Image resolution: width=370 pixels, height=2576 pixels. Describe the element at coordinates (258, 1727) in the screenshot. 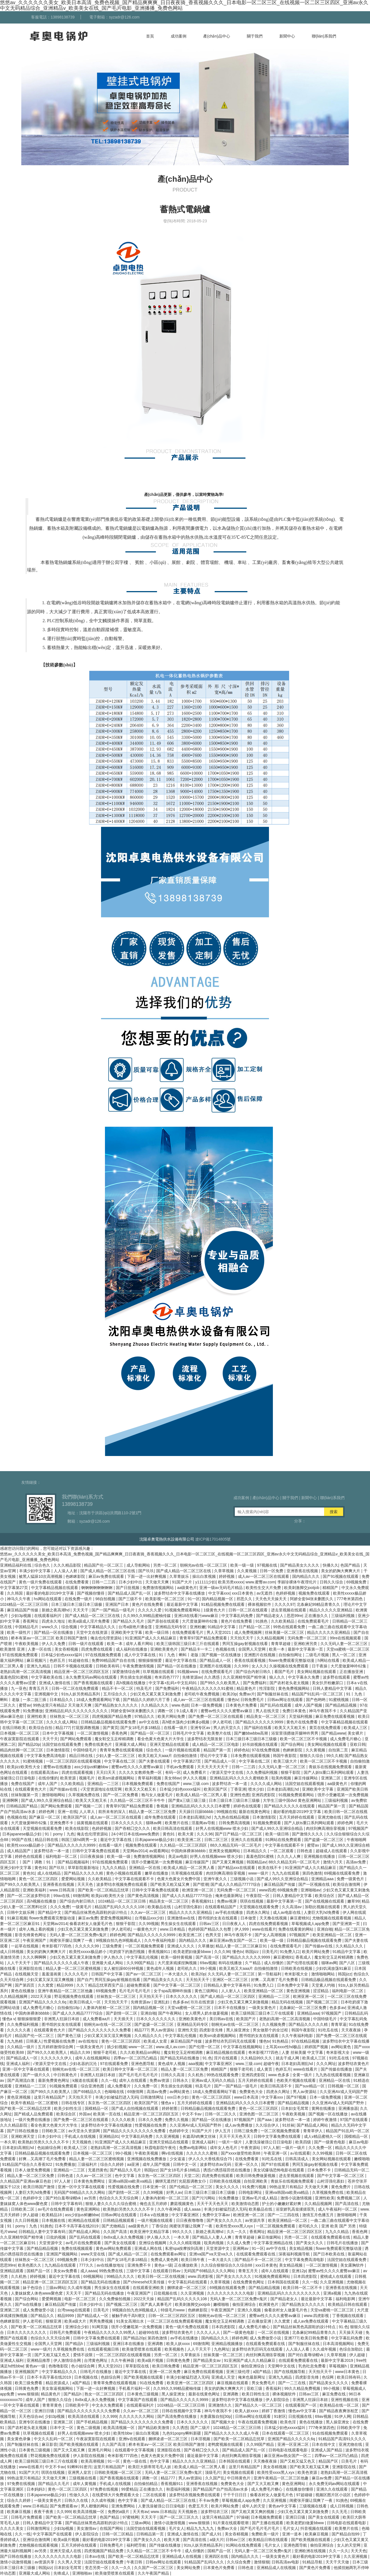

I see `国产福利在线看` at that location.